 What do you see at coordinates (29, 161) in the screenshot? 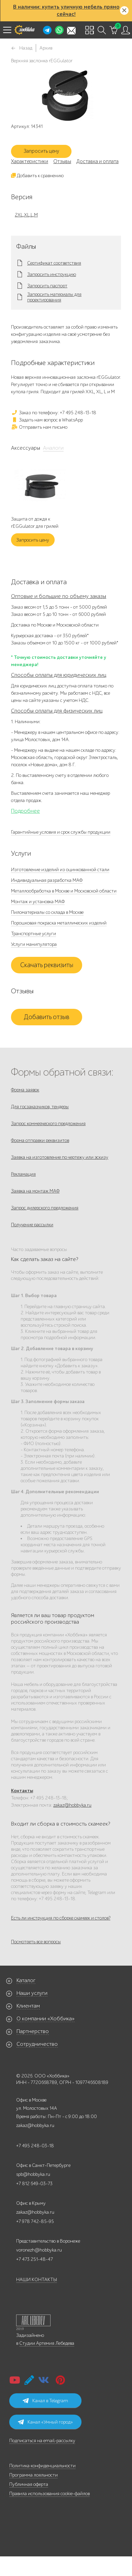
I see `Характеристики` at bounding box center [29, 161].